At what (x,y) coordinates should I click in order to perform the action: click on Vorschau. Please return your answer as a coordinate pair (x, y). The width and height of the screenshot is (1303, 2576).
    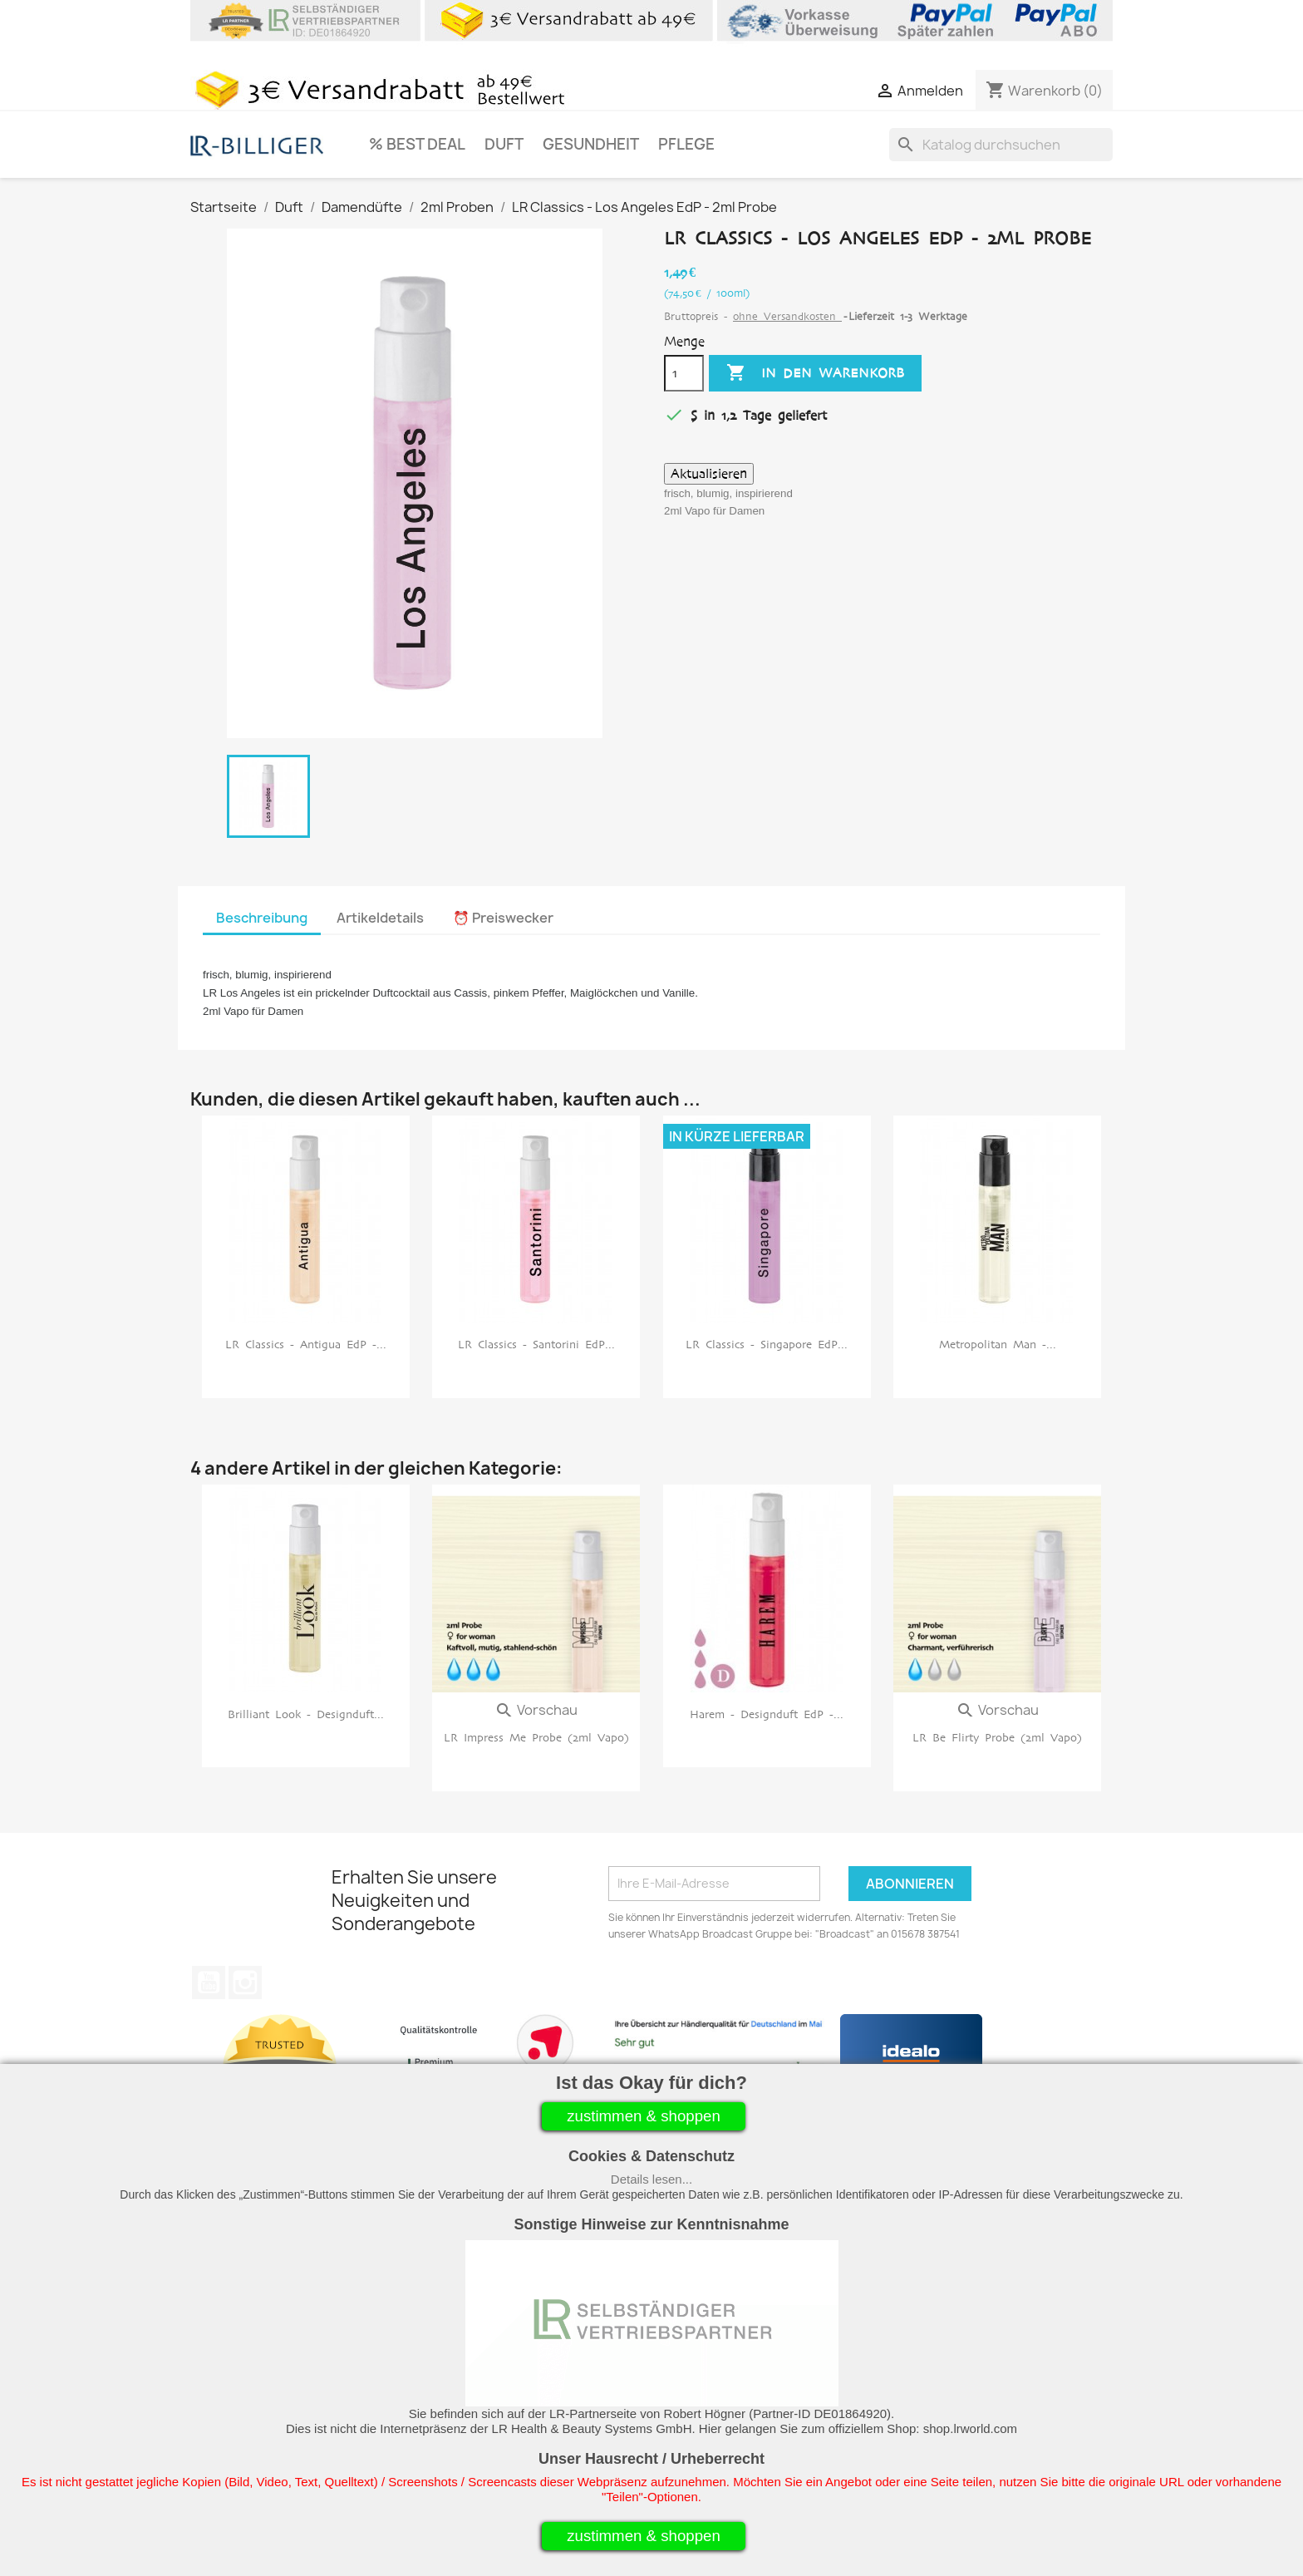
    Looking at the image, I should click on (536, 1710).